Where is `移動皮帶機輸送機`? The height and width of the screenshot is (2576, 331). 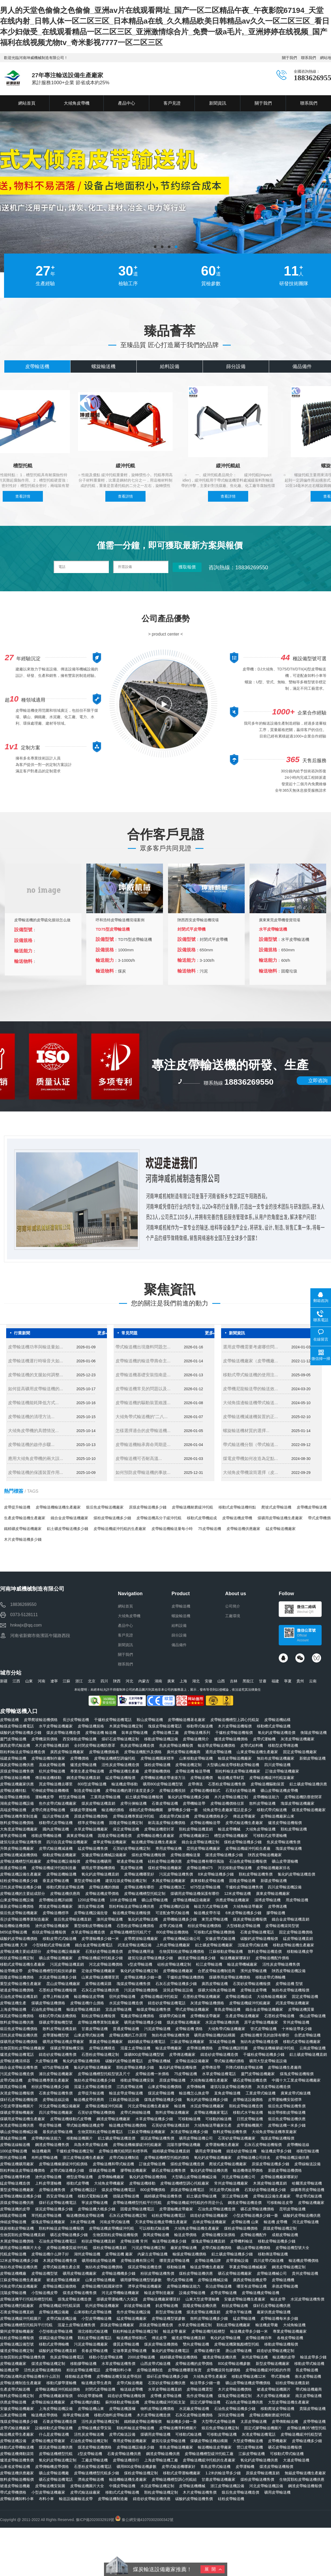 移動皮帶機輸送機 is located at coordinates (46, 1835).